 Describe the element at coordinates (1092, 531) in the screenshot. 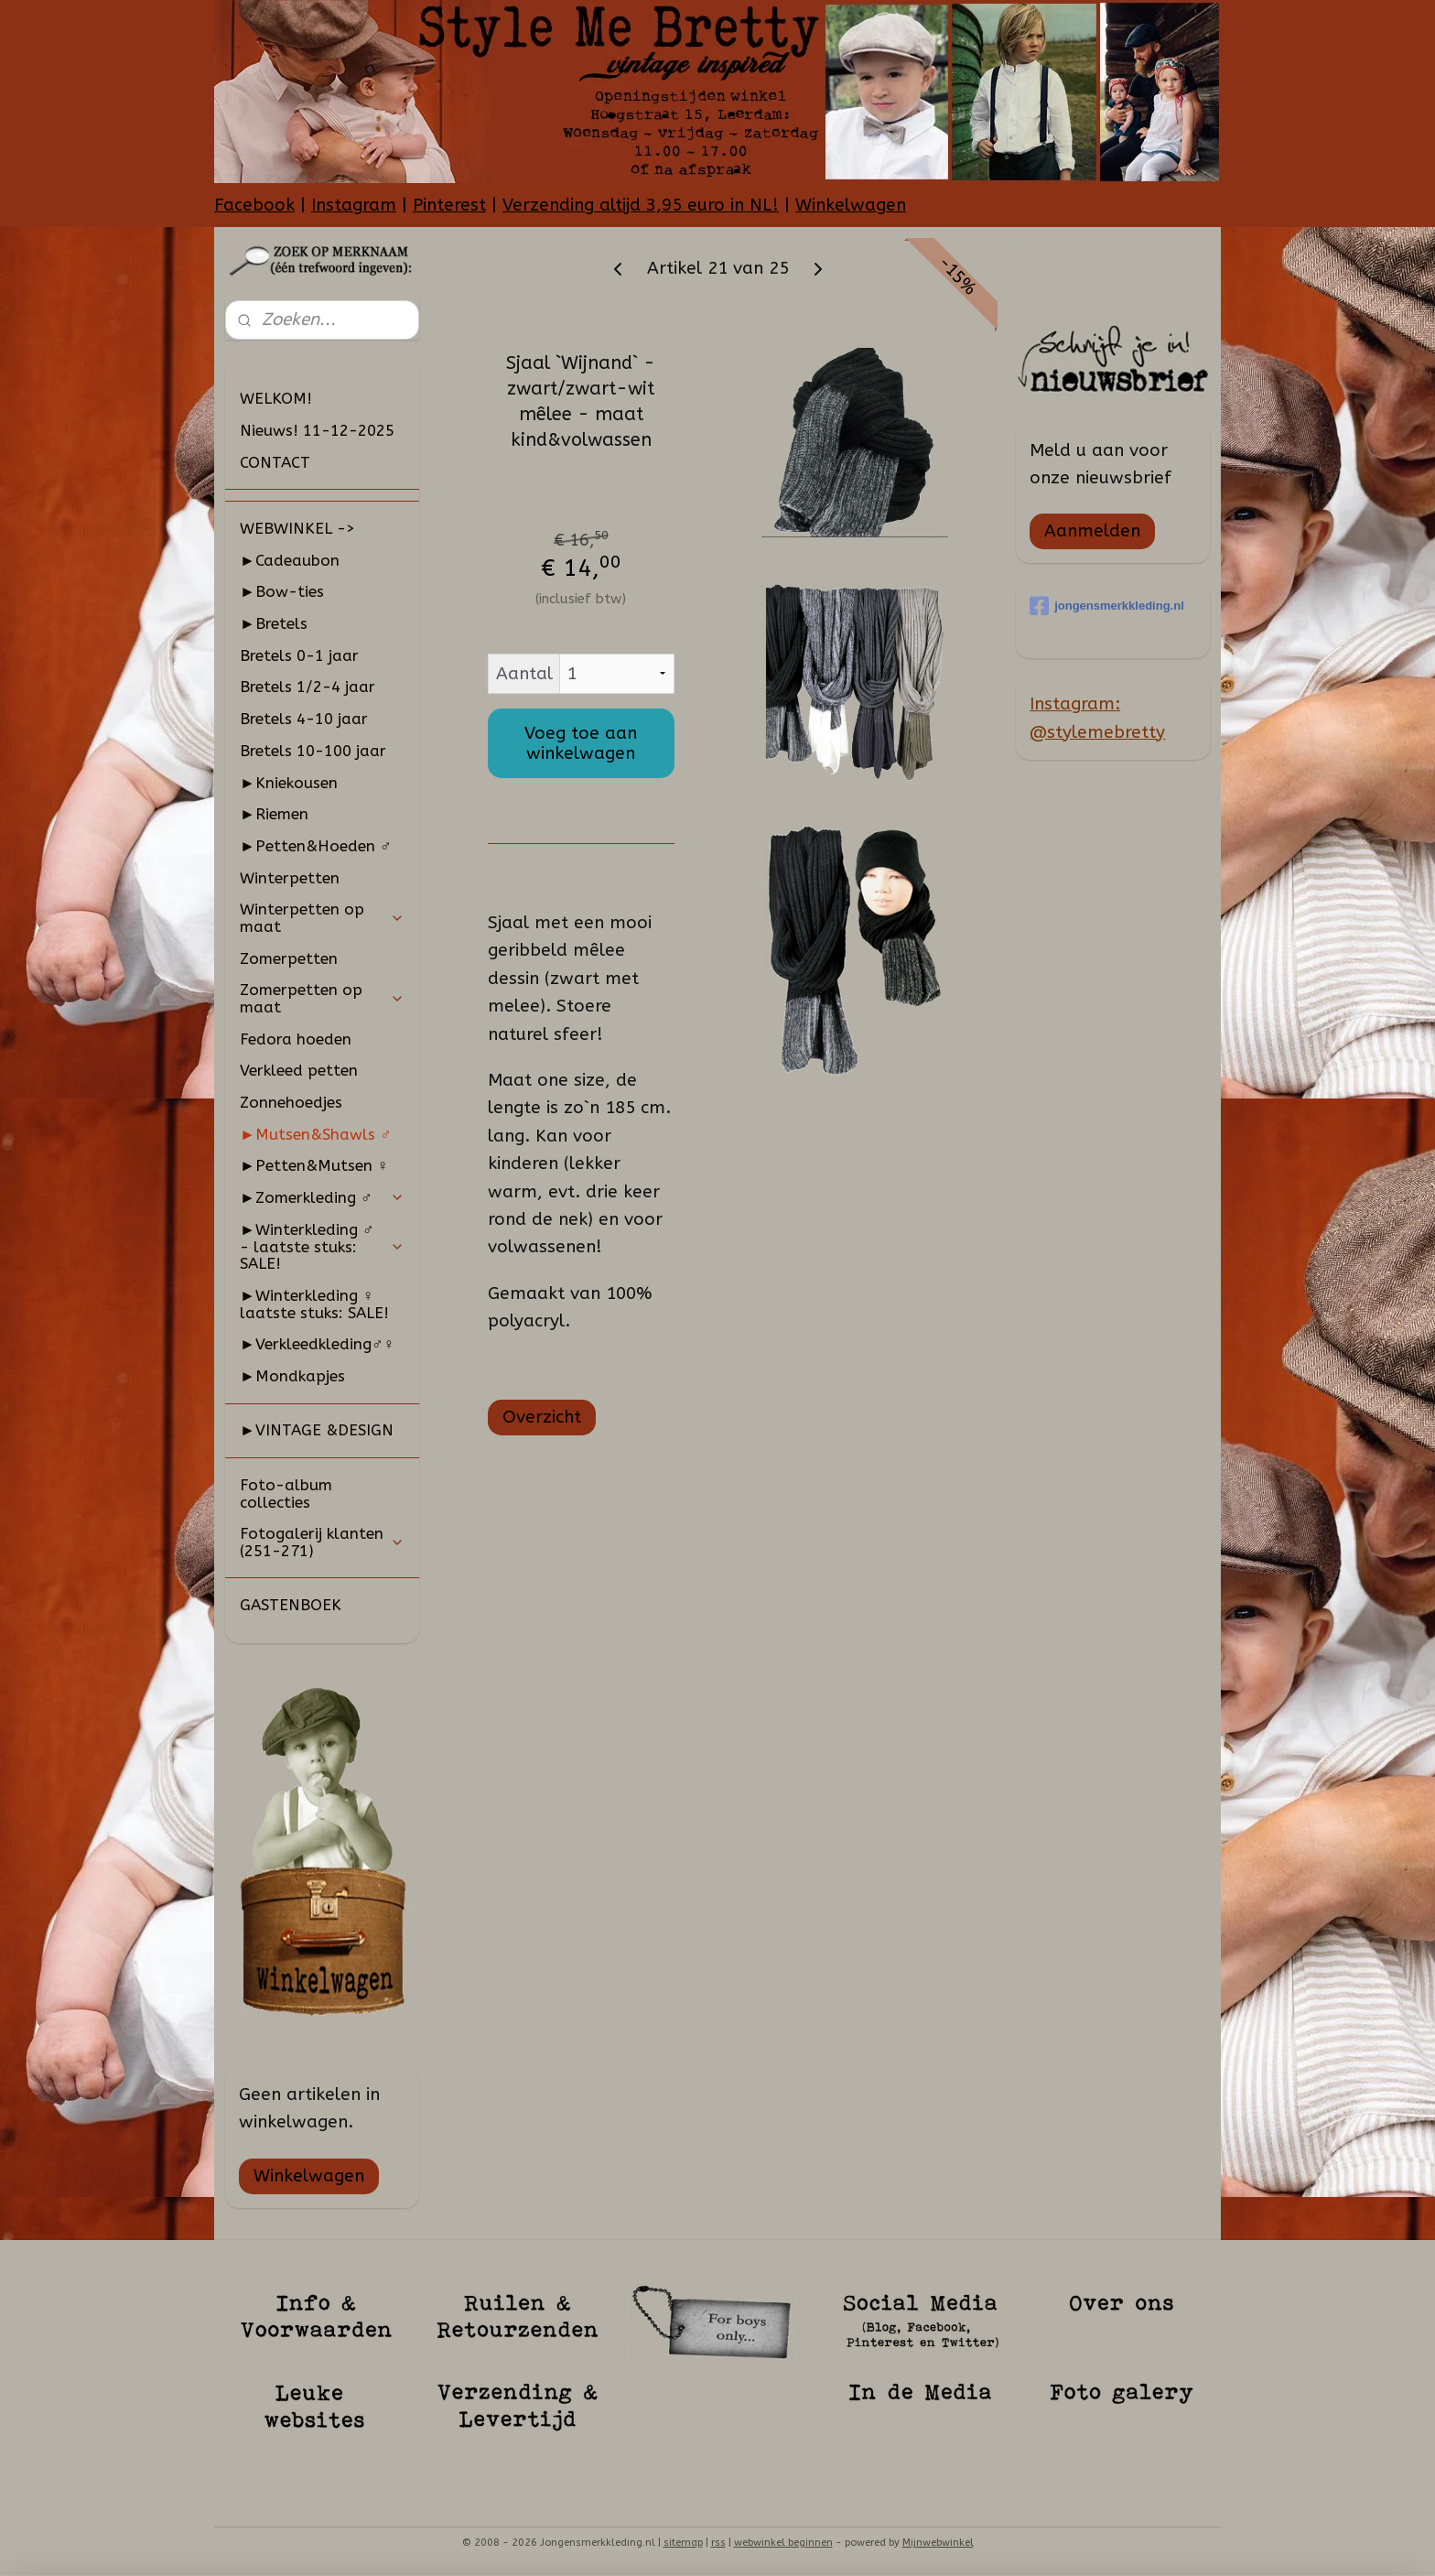

I see `Aanmelden` at that location.